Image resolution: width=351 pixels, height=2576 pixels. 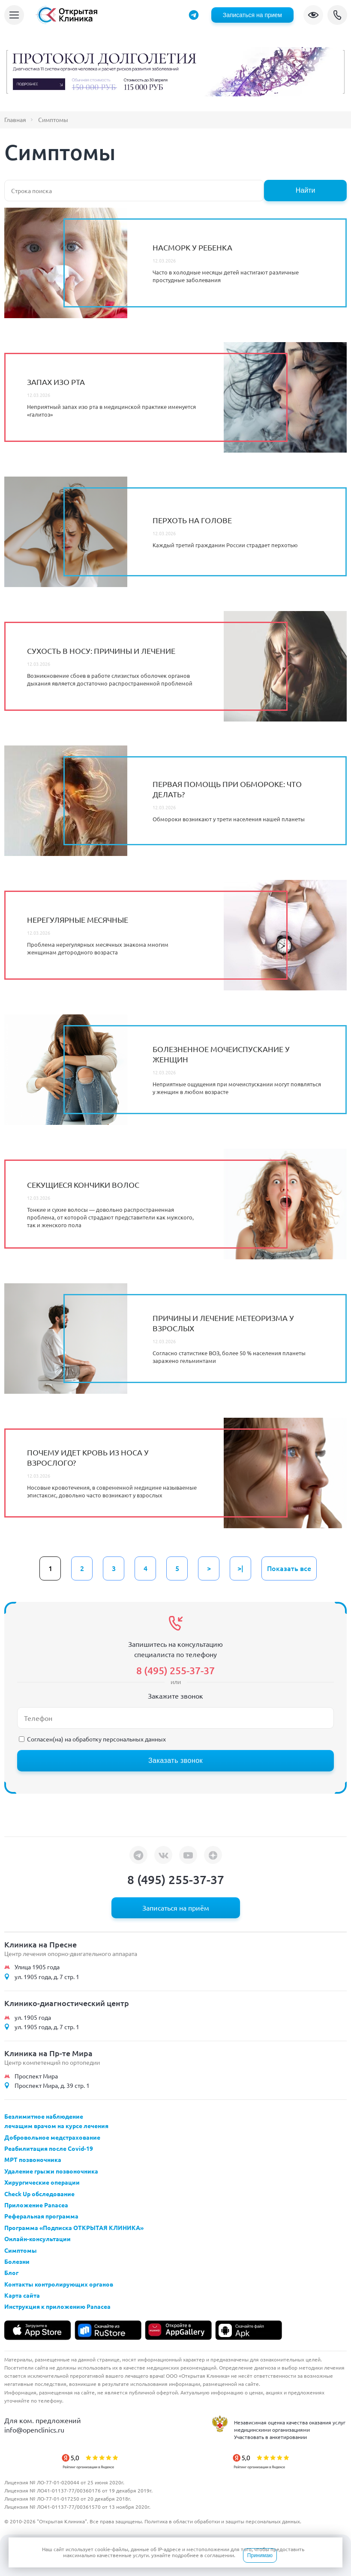 What do you see at coordinates (22, 2295) in the screenshot?
I see `Карта сайта` at bounding box center [22, 2295].